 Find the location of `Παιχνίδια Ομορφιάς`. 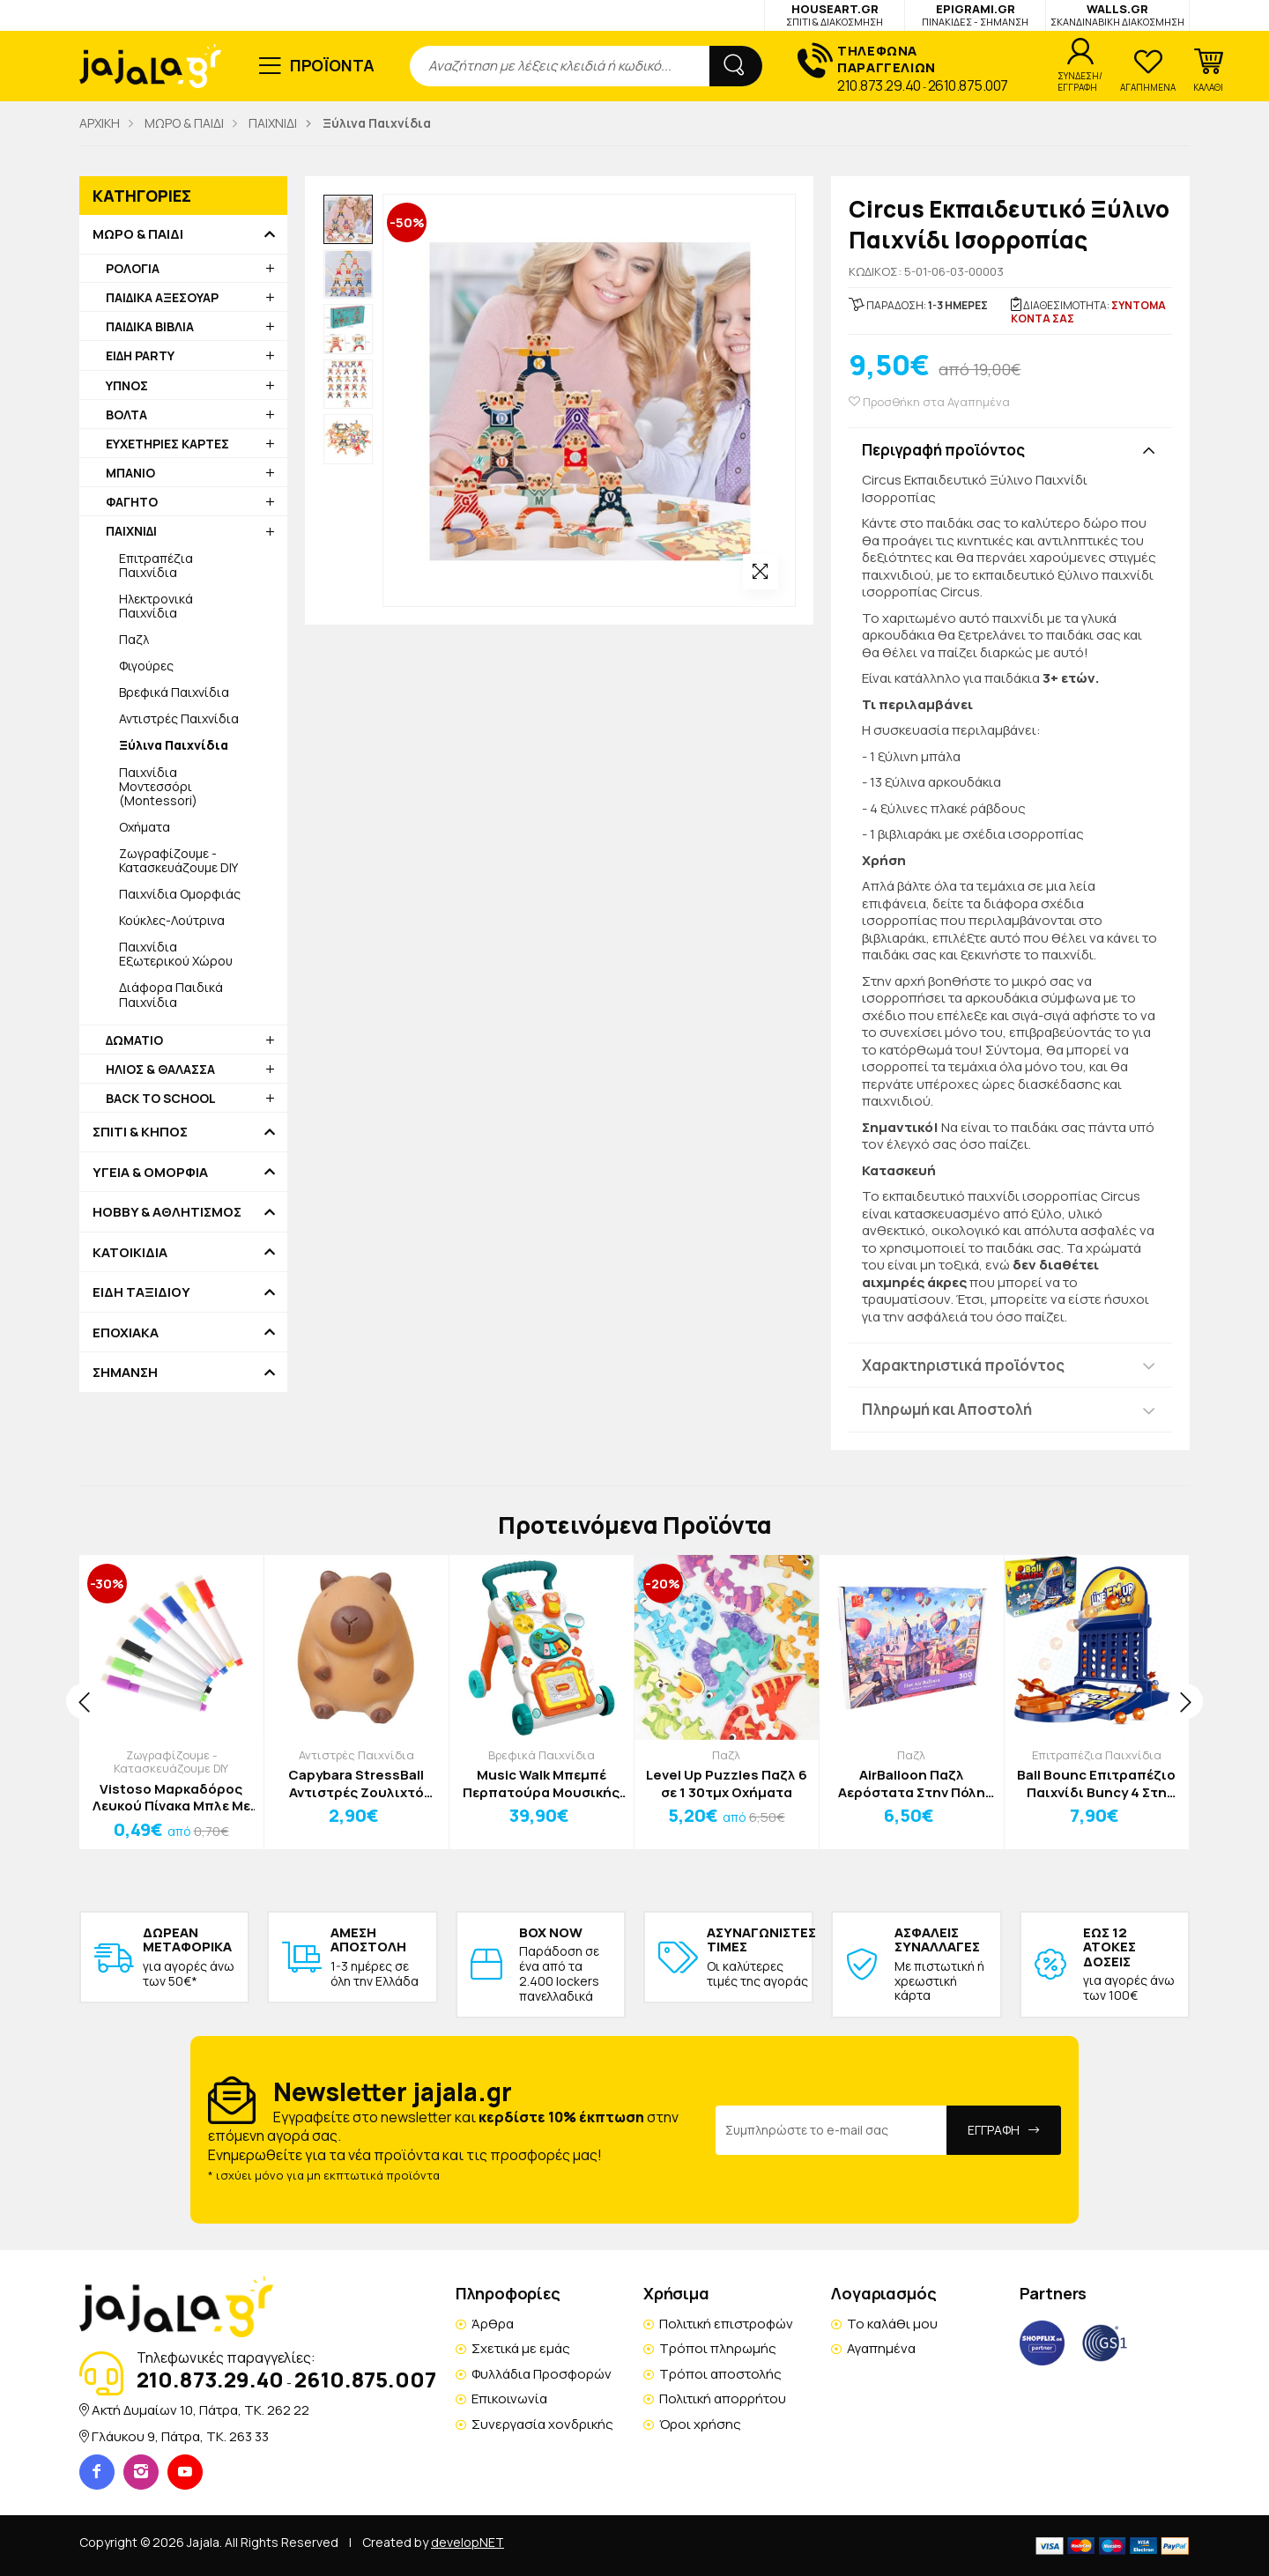

Παιχνίδια Ομορφιάς is located at coordinates (180, 893).